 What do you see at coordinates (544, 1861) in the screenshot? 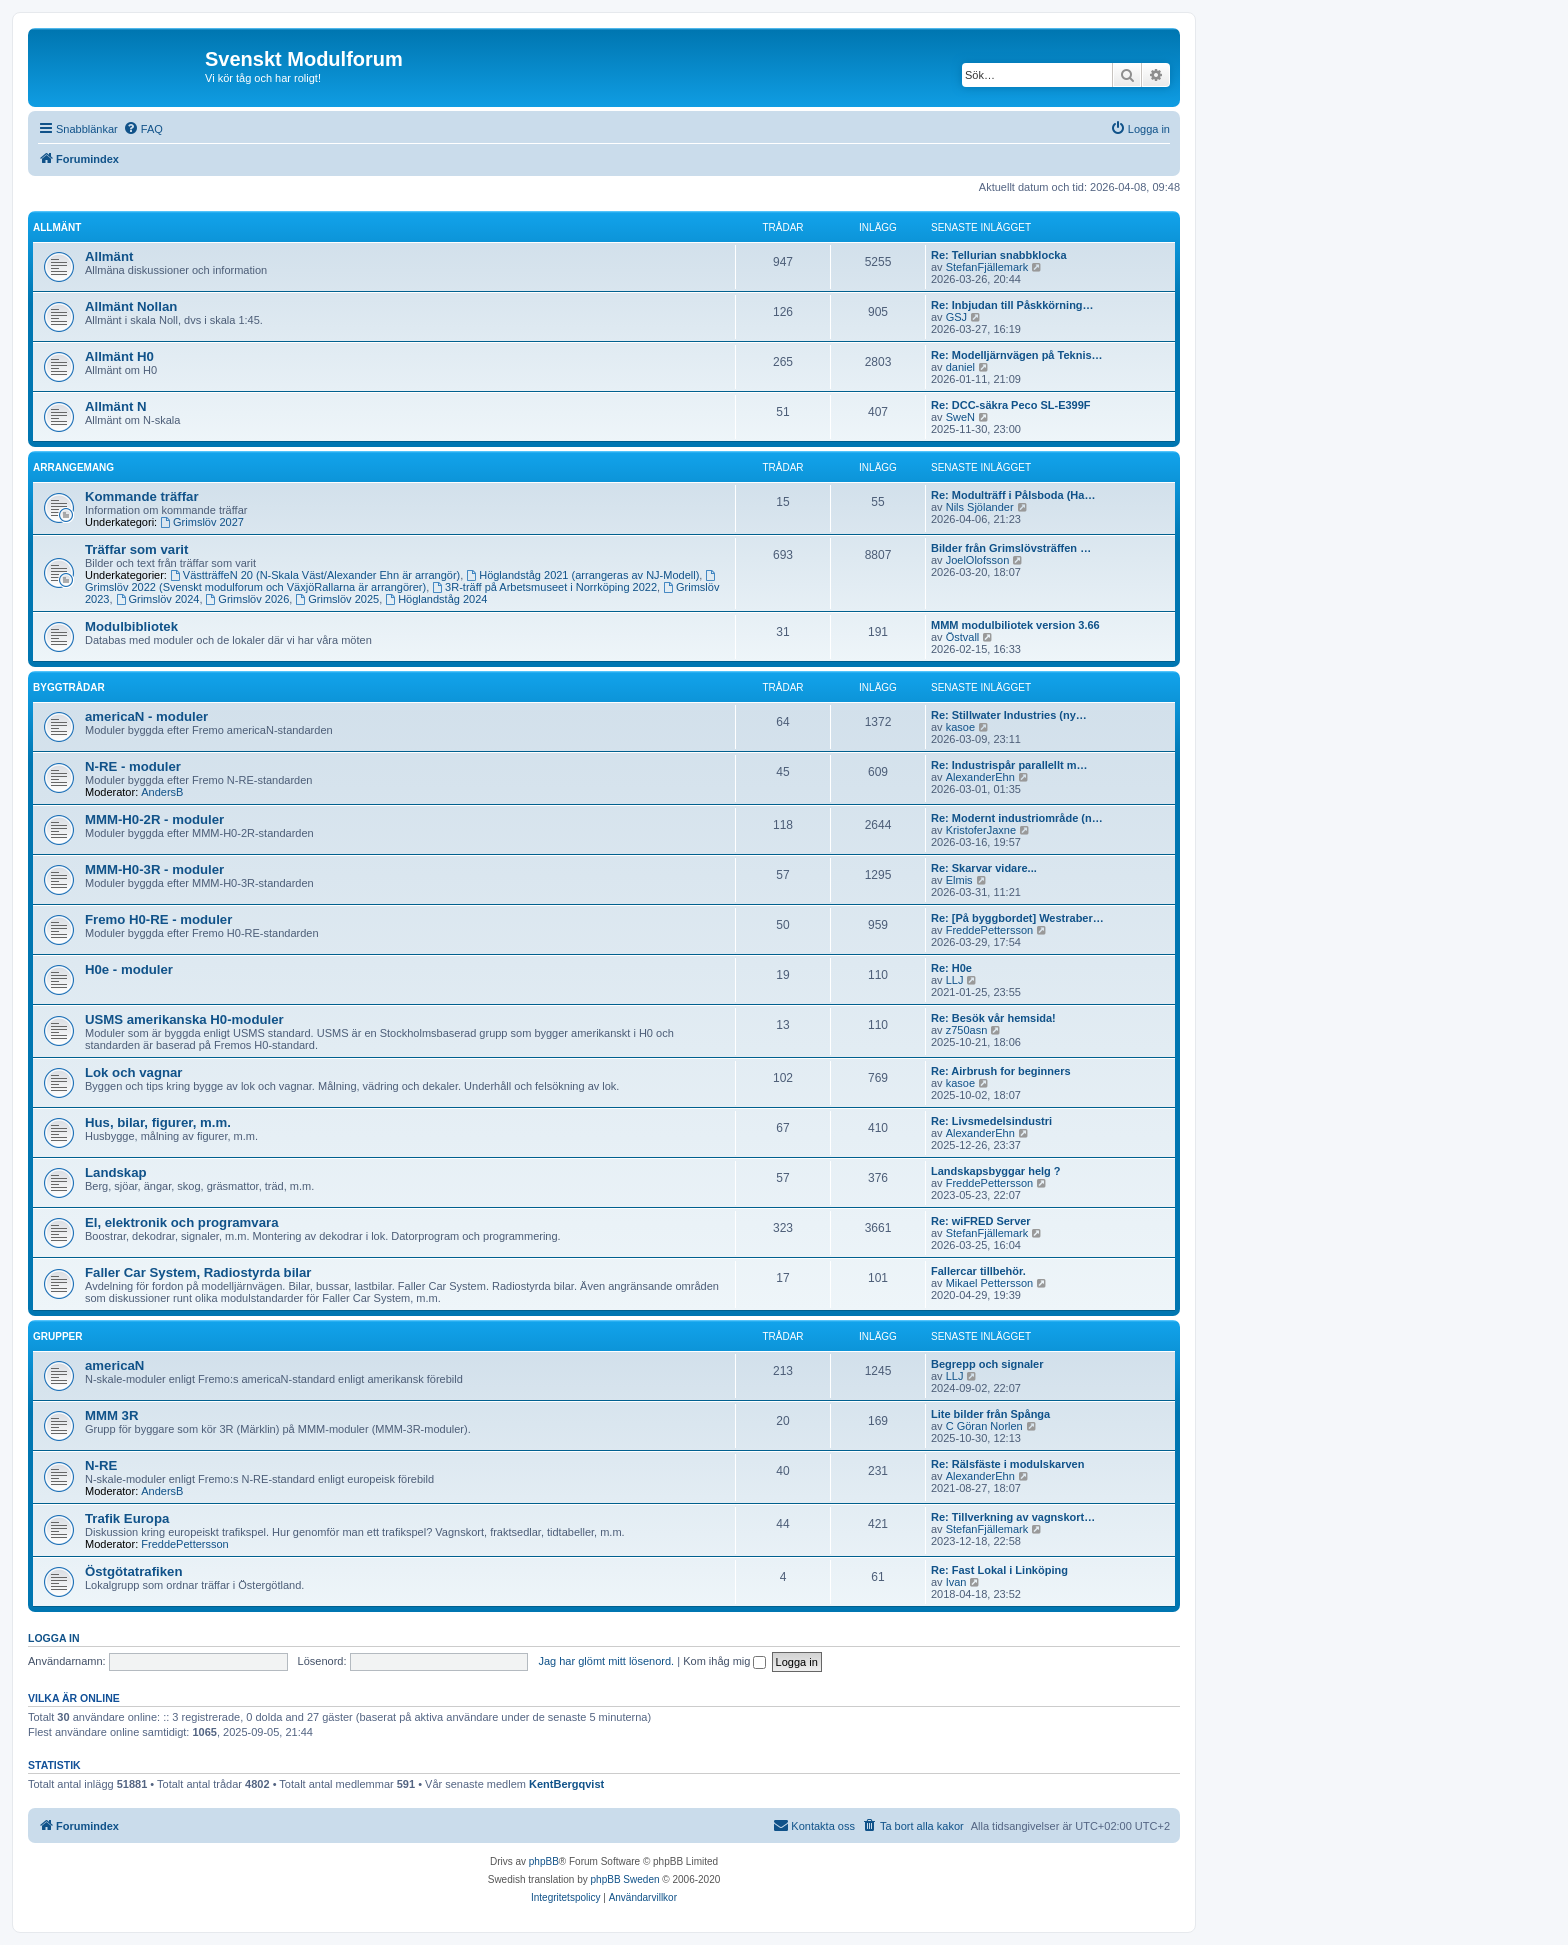
I see `phpBB` at bounding box center [544, 1861].